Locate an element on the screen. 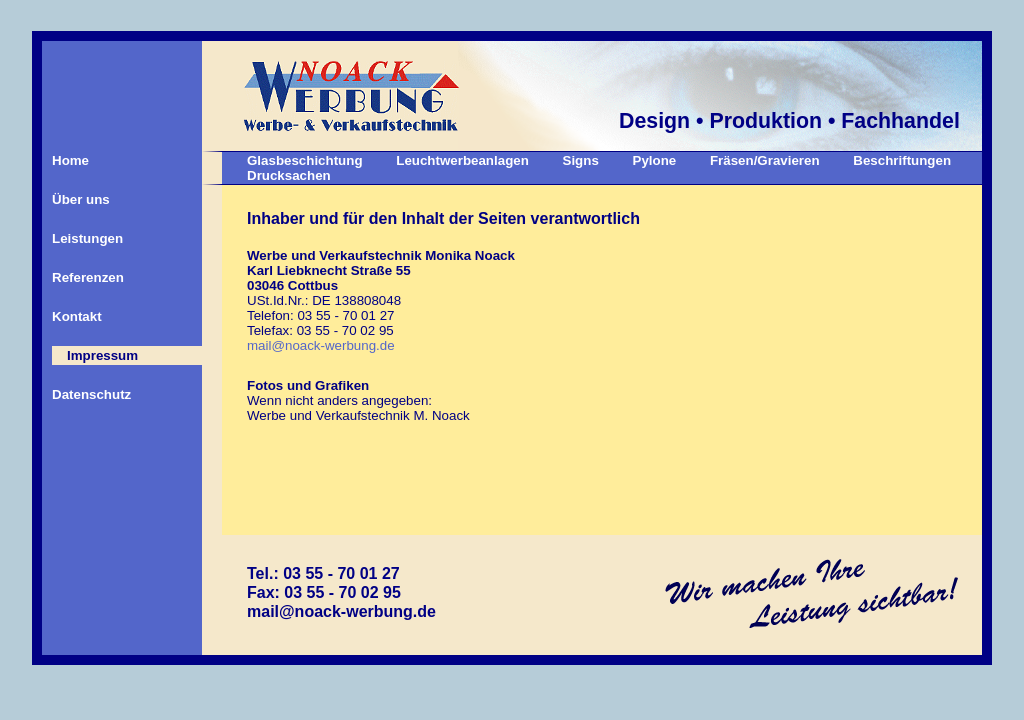 The width and height of the screenshot is (1024, 720). Fräsen/Gravieren is located at coordinates (765, 160).